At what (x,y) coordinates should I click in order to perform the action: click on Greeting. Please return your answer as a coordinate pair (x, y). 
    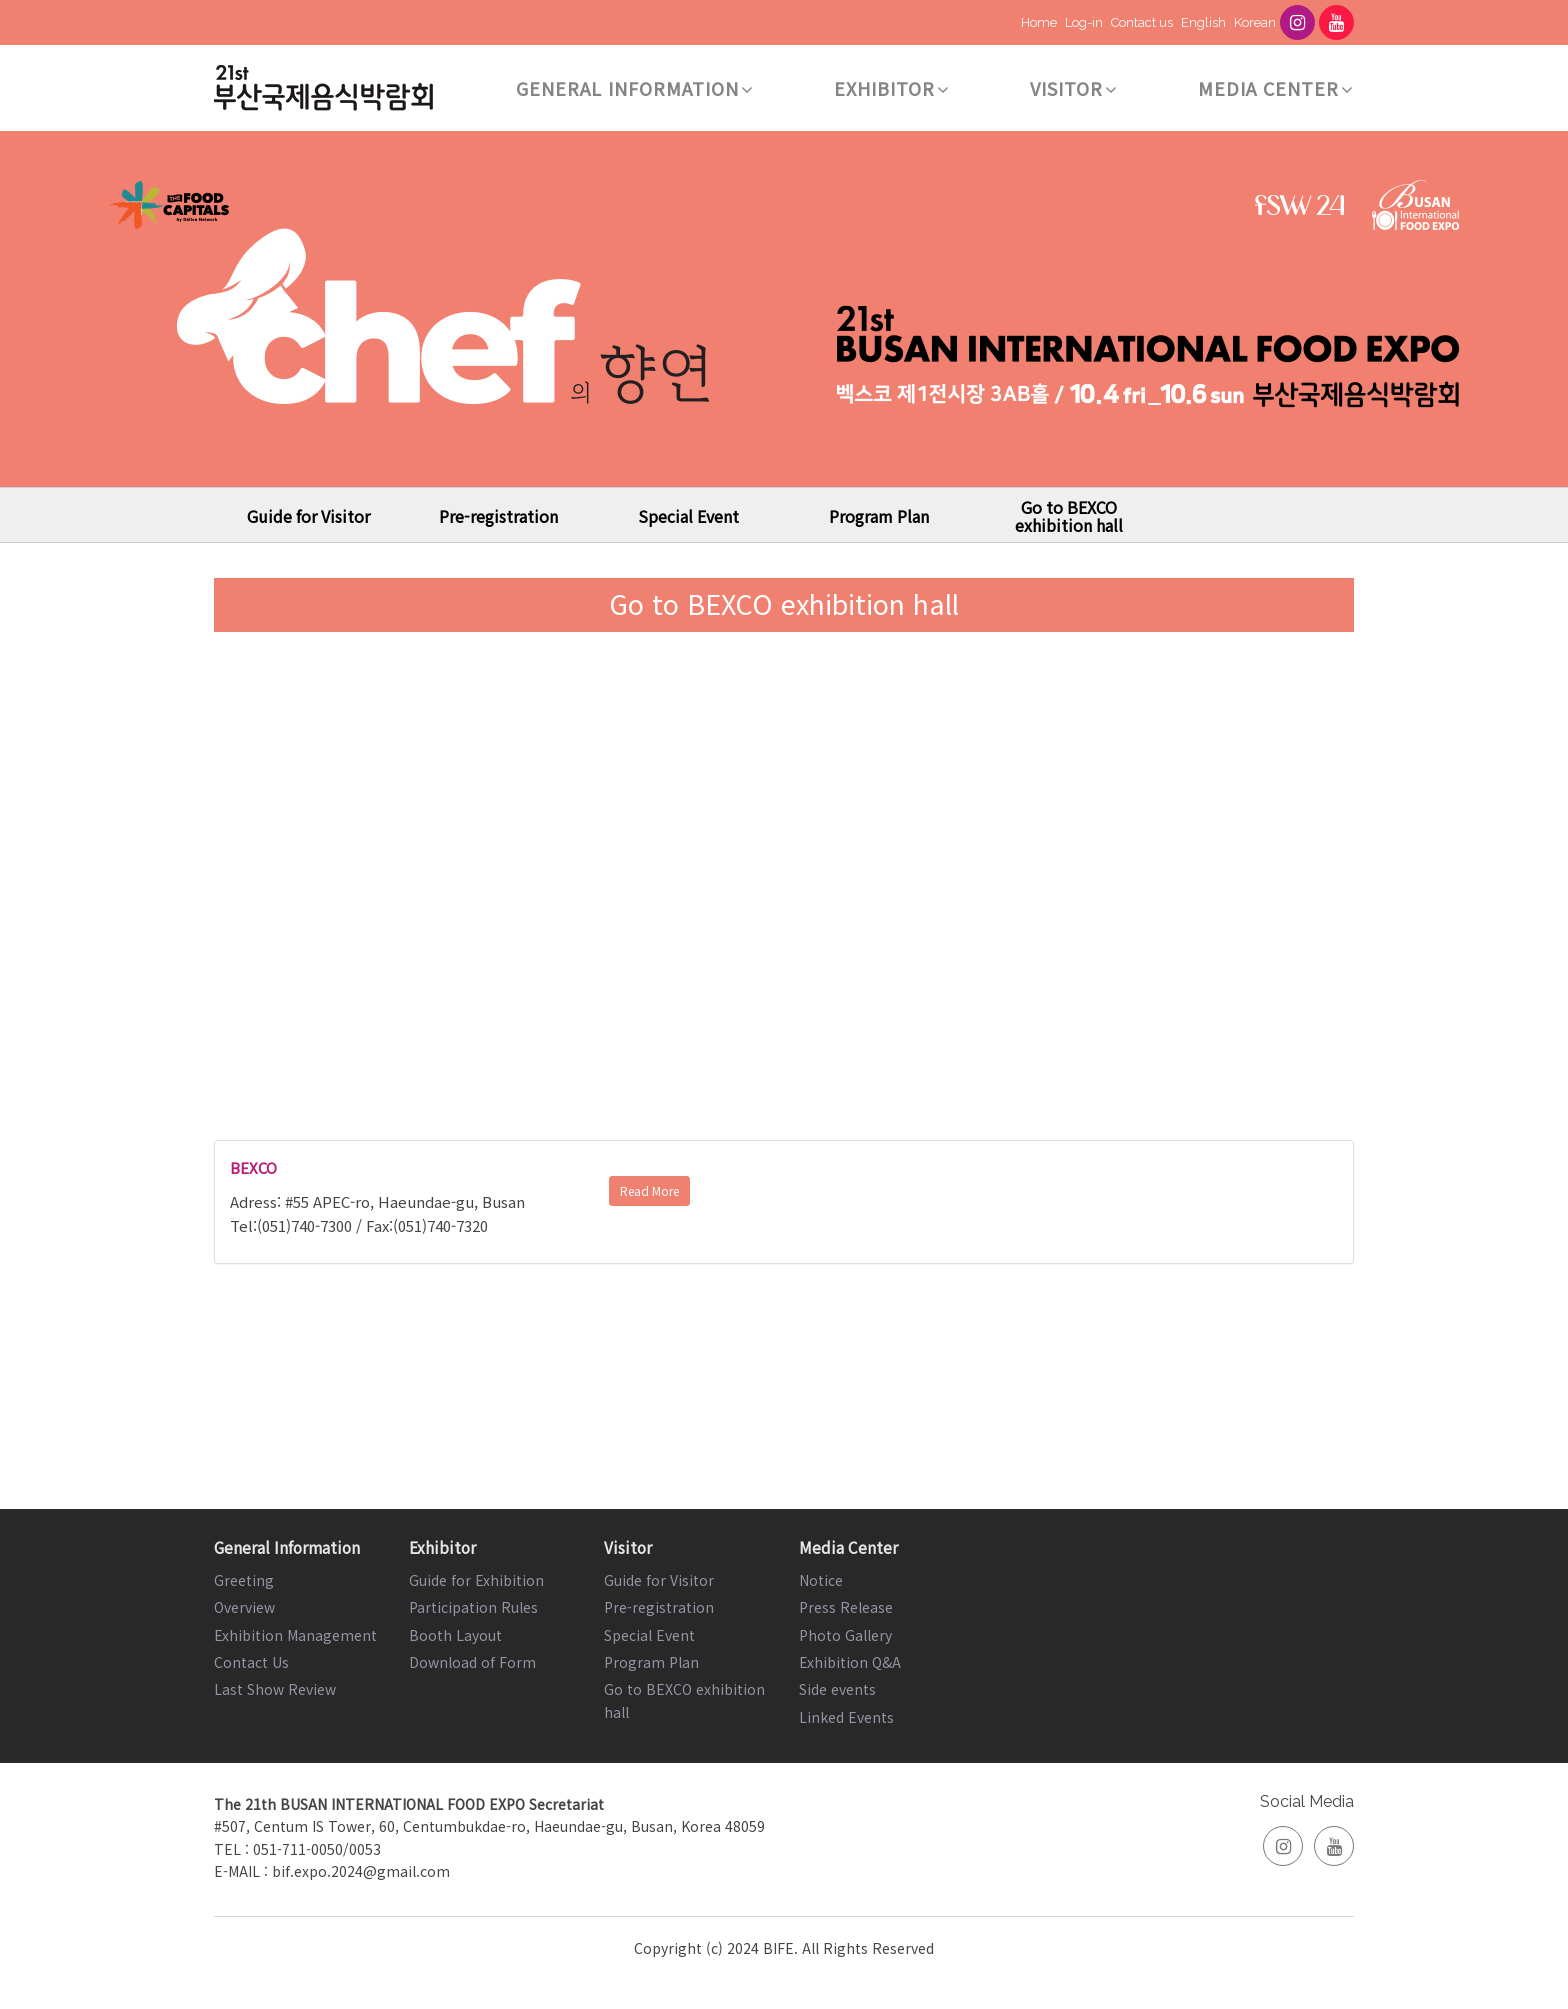
    Looking at the image, I should click on (244, 1580).